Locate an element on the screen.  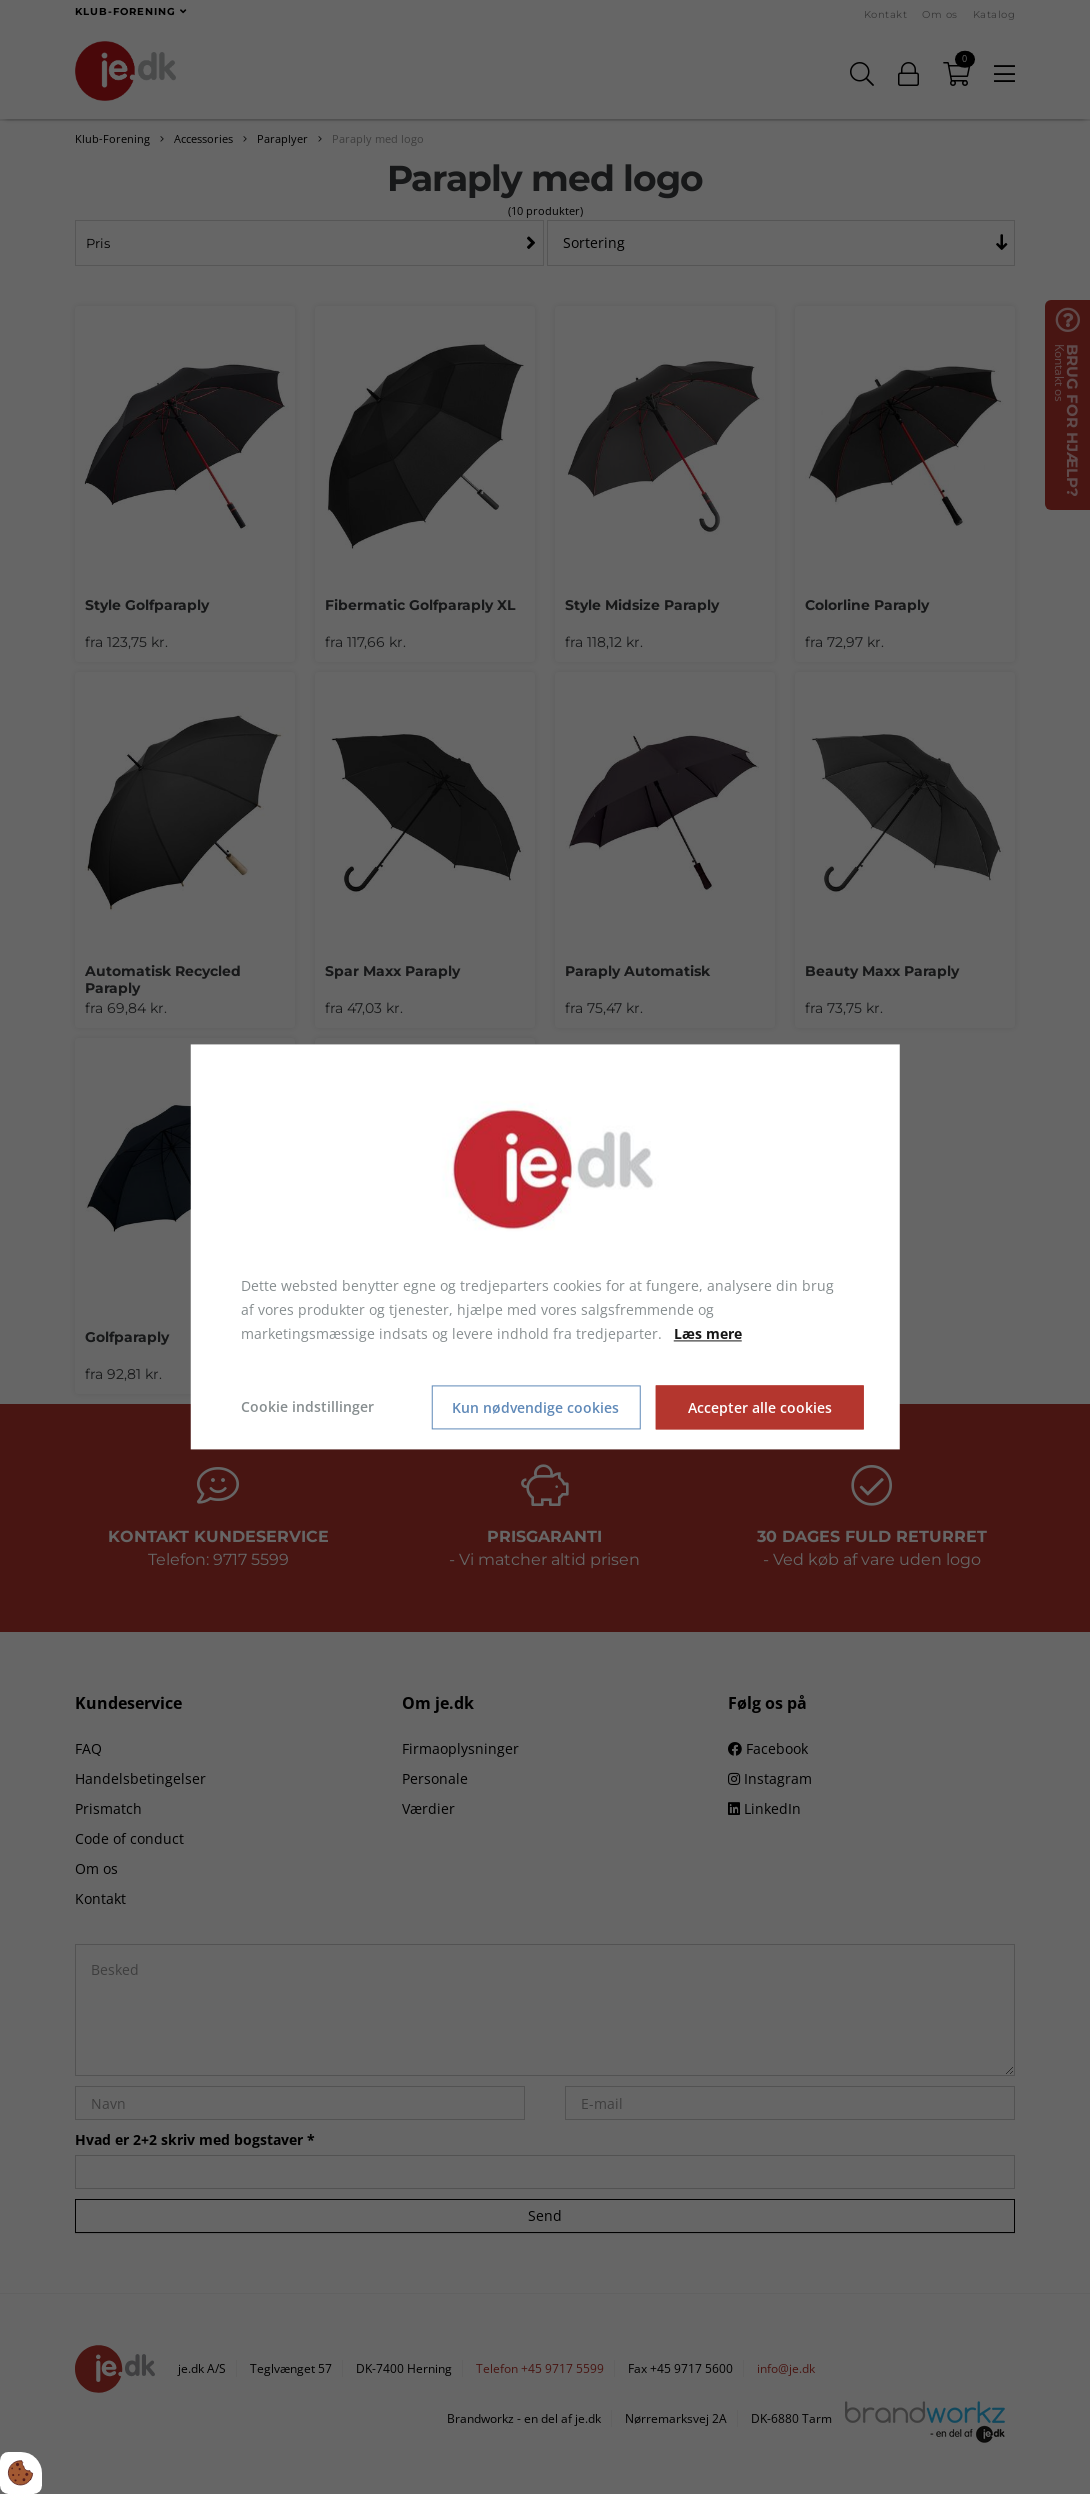
Cookie indstillinger [Åbn cookie indstillinger] is located at coordinates (307, 1407).